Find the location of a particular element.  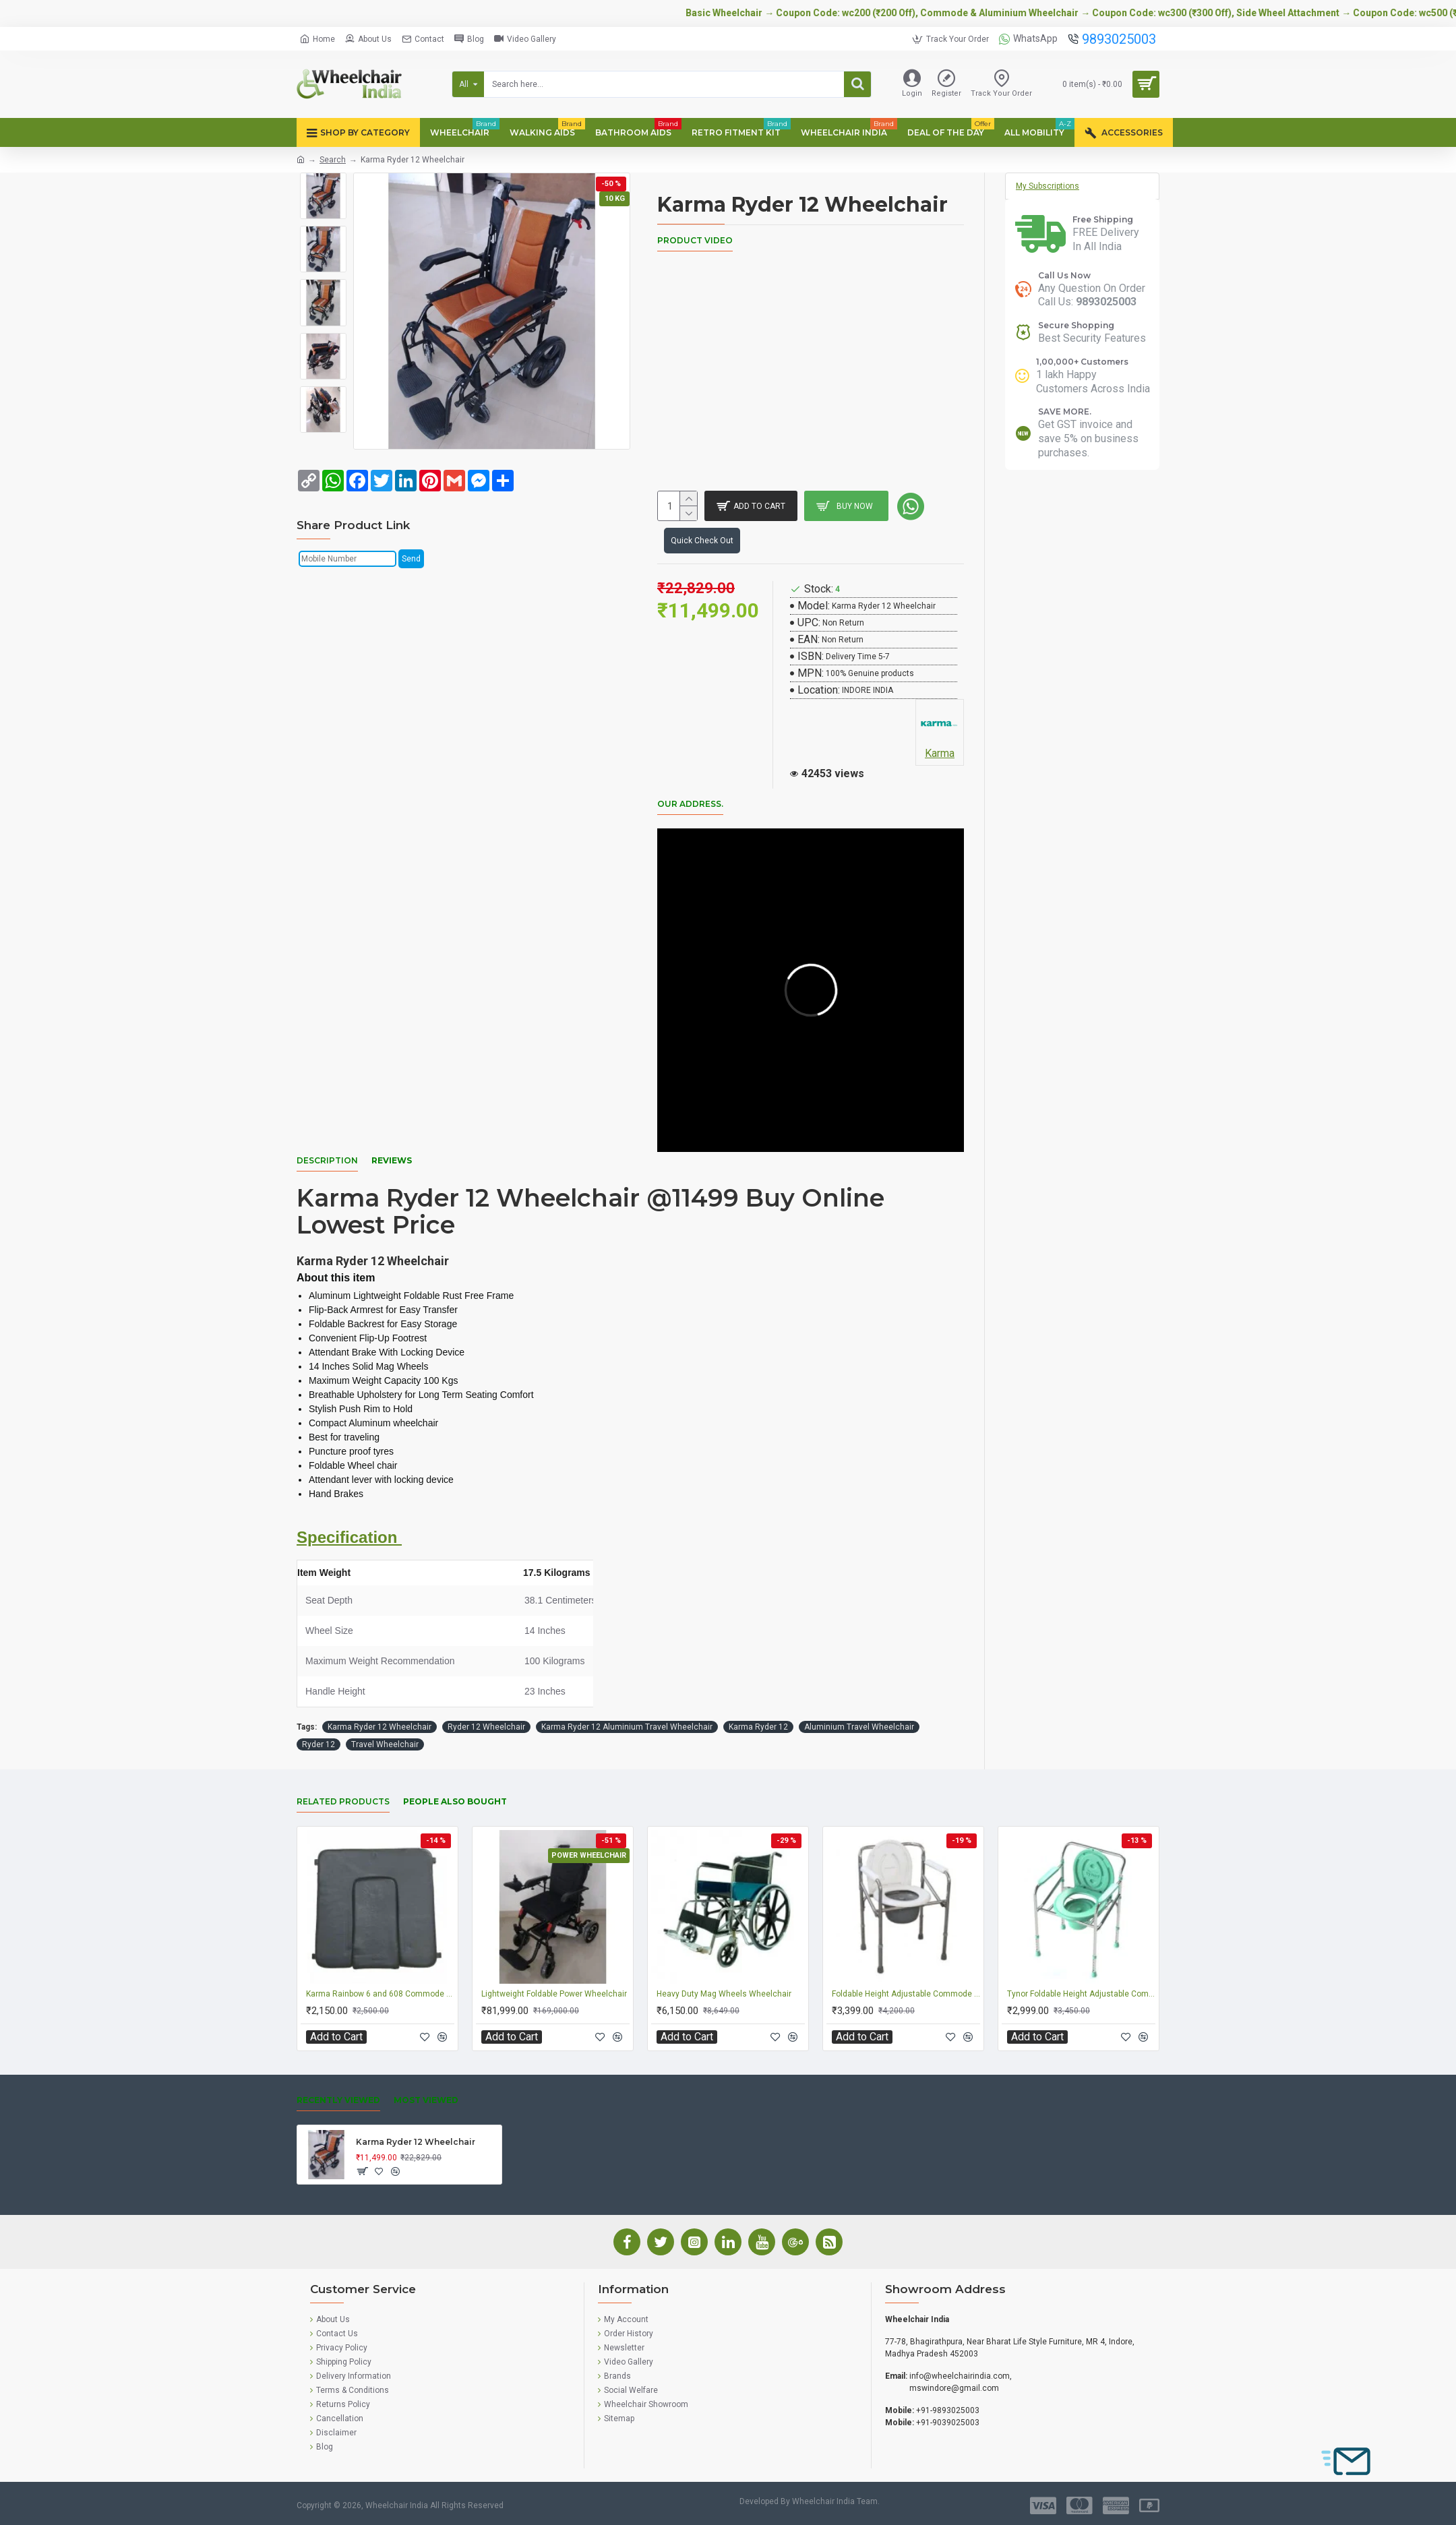

Foldable Height Adjustable Commode Chair 894 is located at coordinates (906, 1994).